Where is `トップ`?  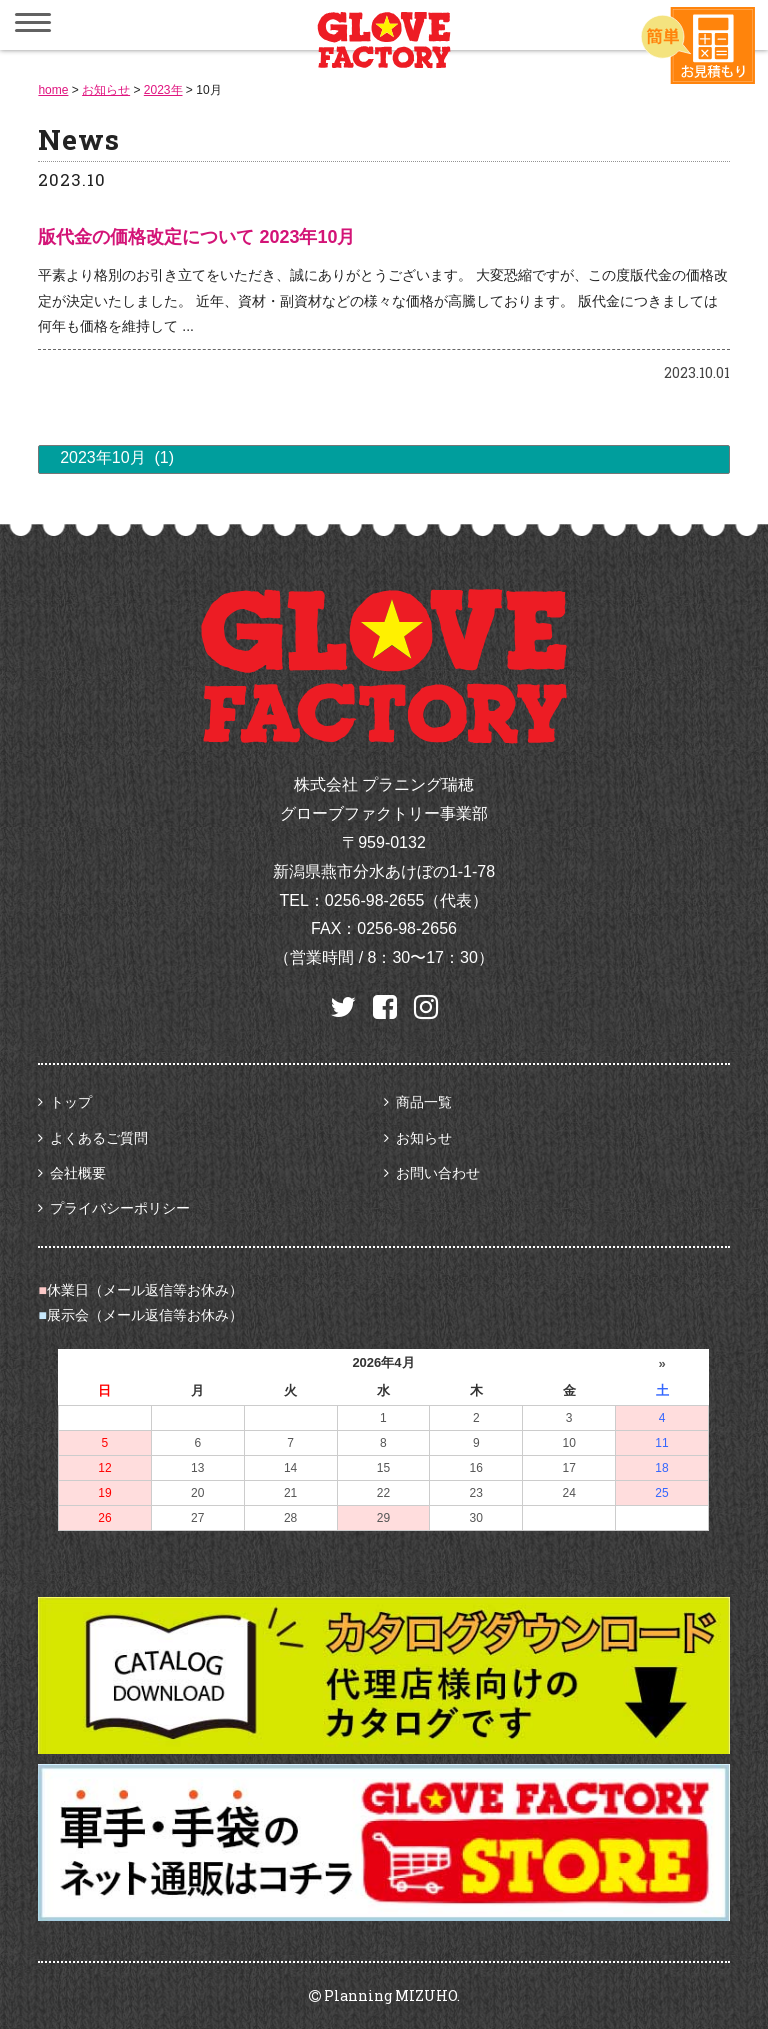 トップ is located at coordinates (71, 1102).